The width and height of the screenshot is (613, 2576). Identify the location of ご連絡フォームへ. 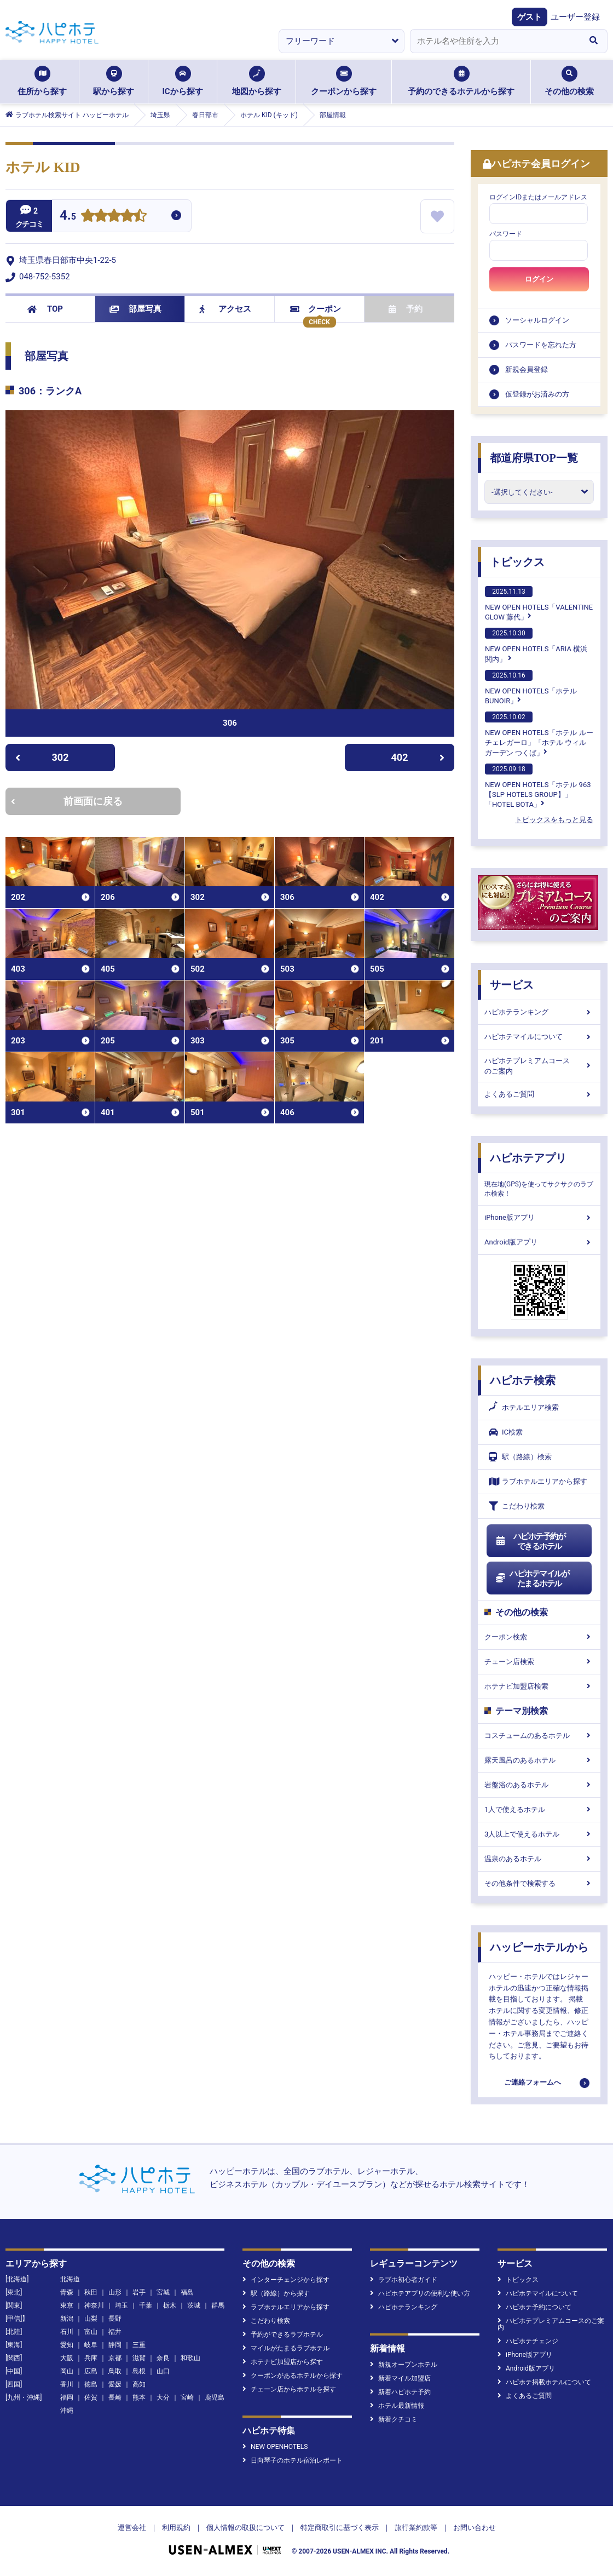
(532, 2082).